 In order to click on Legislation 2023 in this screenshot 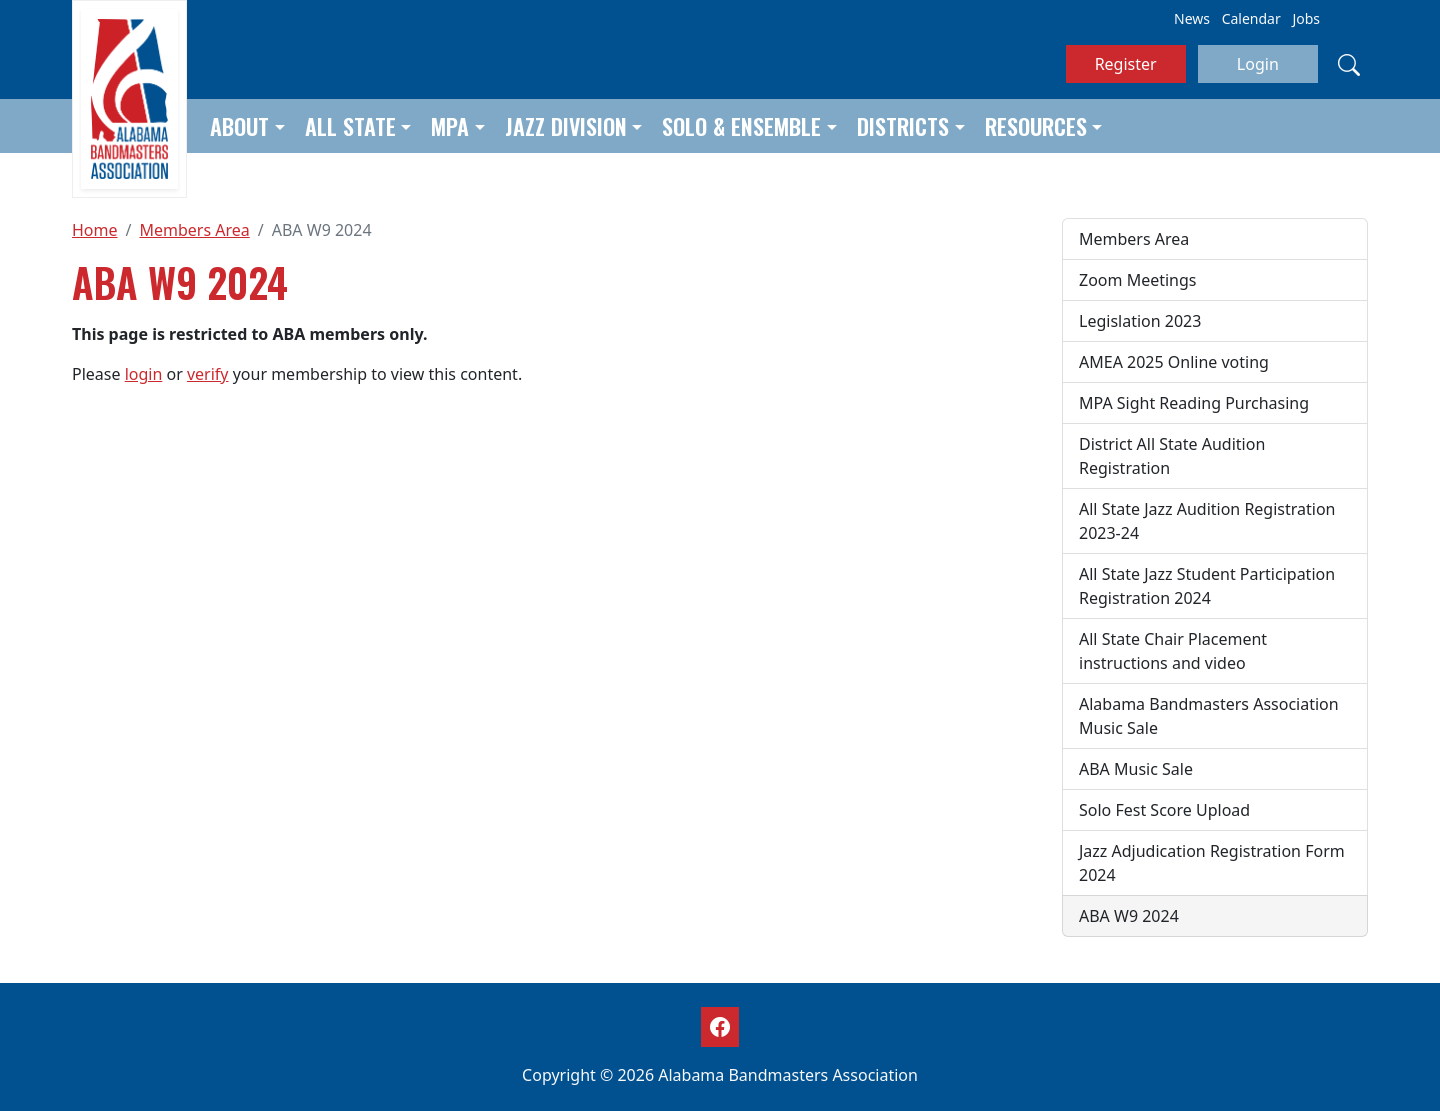, I will do `click(1140, 321)`.